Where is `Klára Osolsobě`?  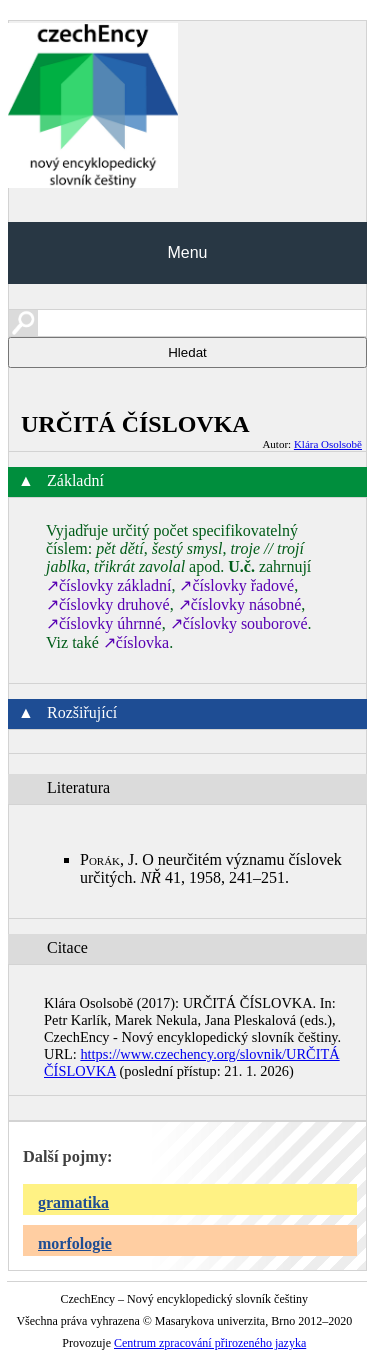
Klára Osolsobě is located at coordinates (328, 444).